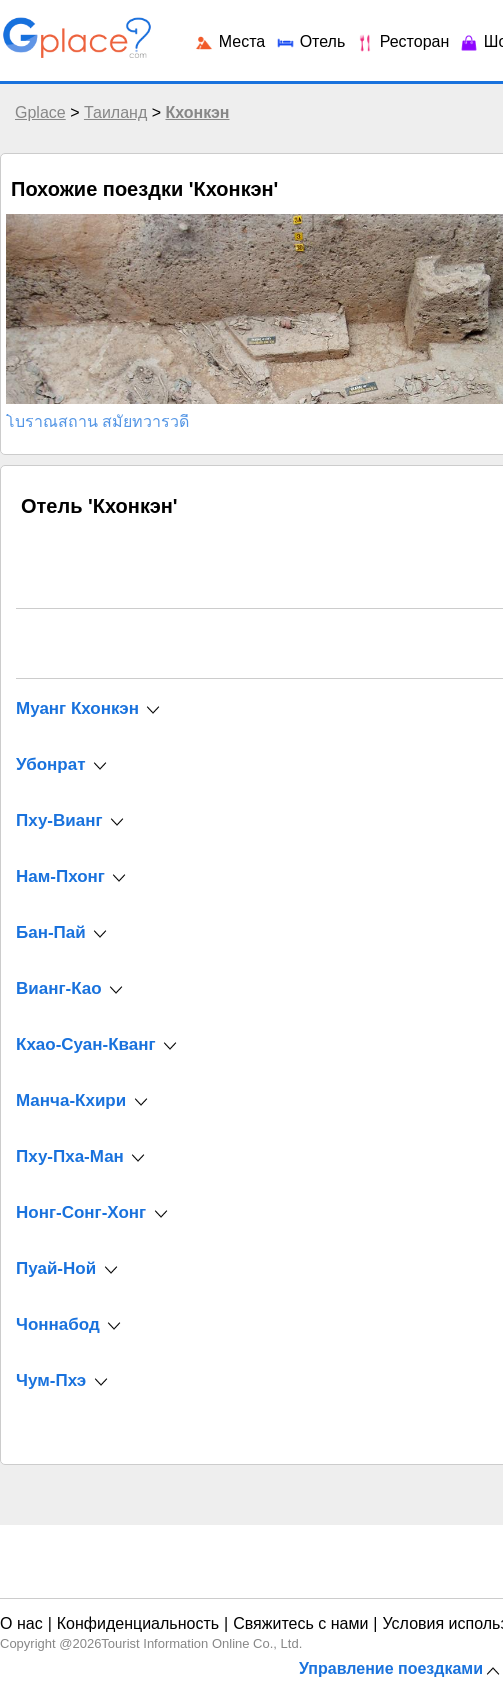  Describe the element at coordinates (51, 932) in the screenshot. I see `Бан-Пай` at that location.